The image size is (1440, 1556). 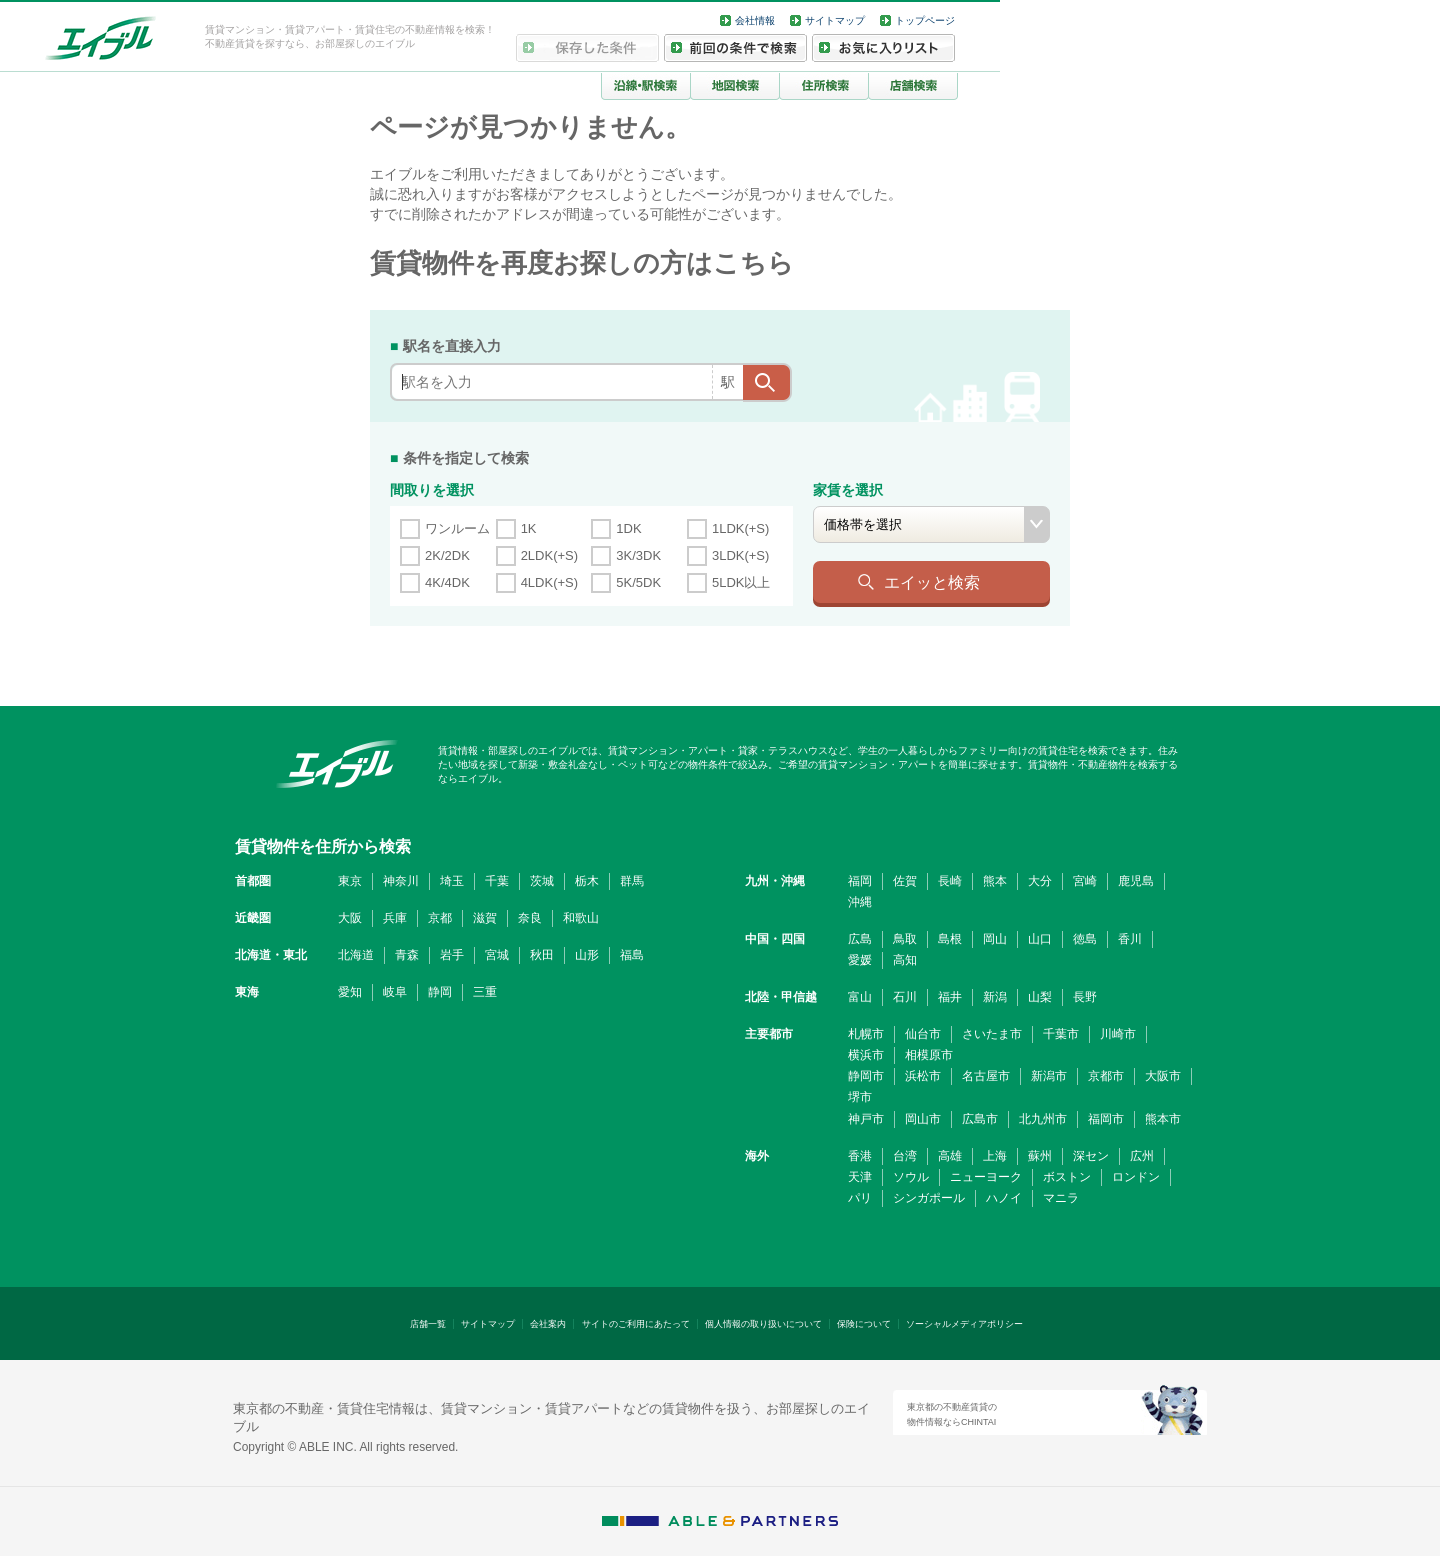 I want to click on 鹿児島, so click(x=1136, y=881).